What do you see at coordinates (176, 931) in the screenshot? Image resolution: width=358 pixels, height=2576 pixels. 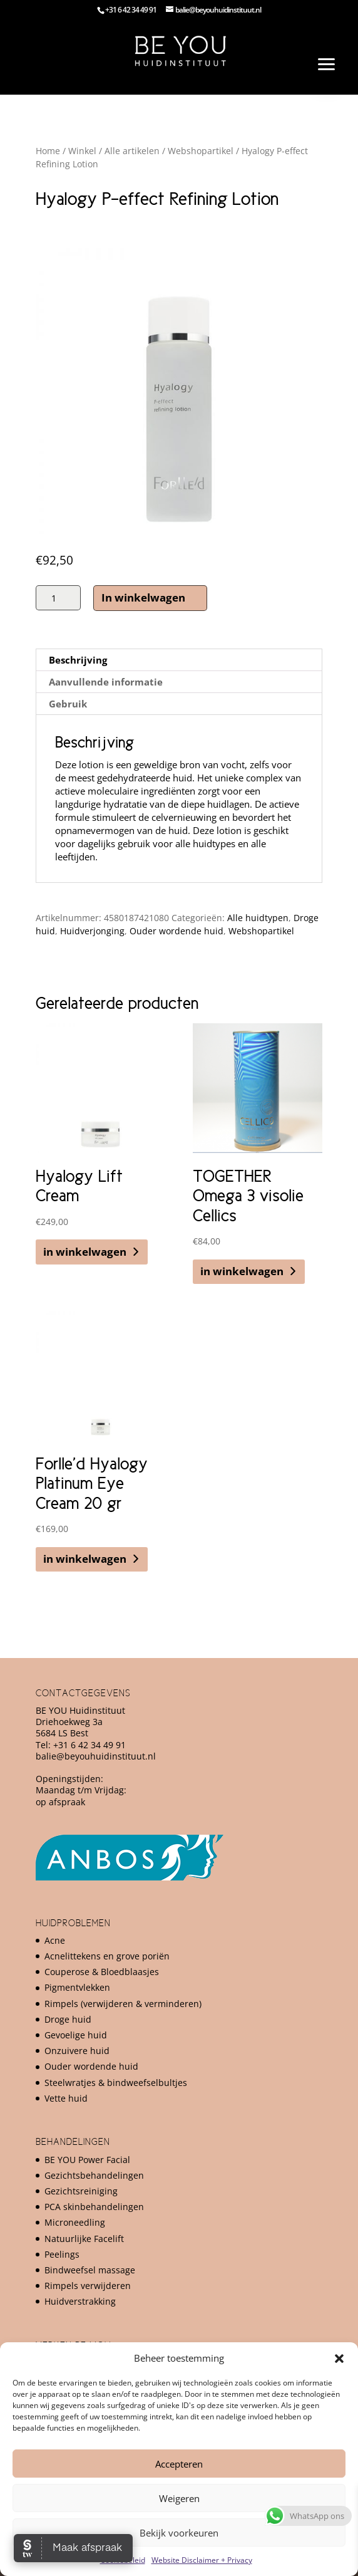 I see `Ouder wordende huid` at bounding box center [176, 931].